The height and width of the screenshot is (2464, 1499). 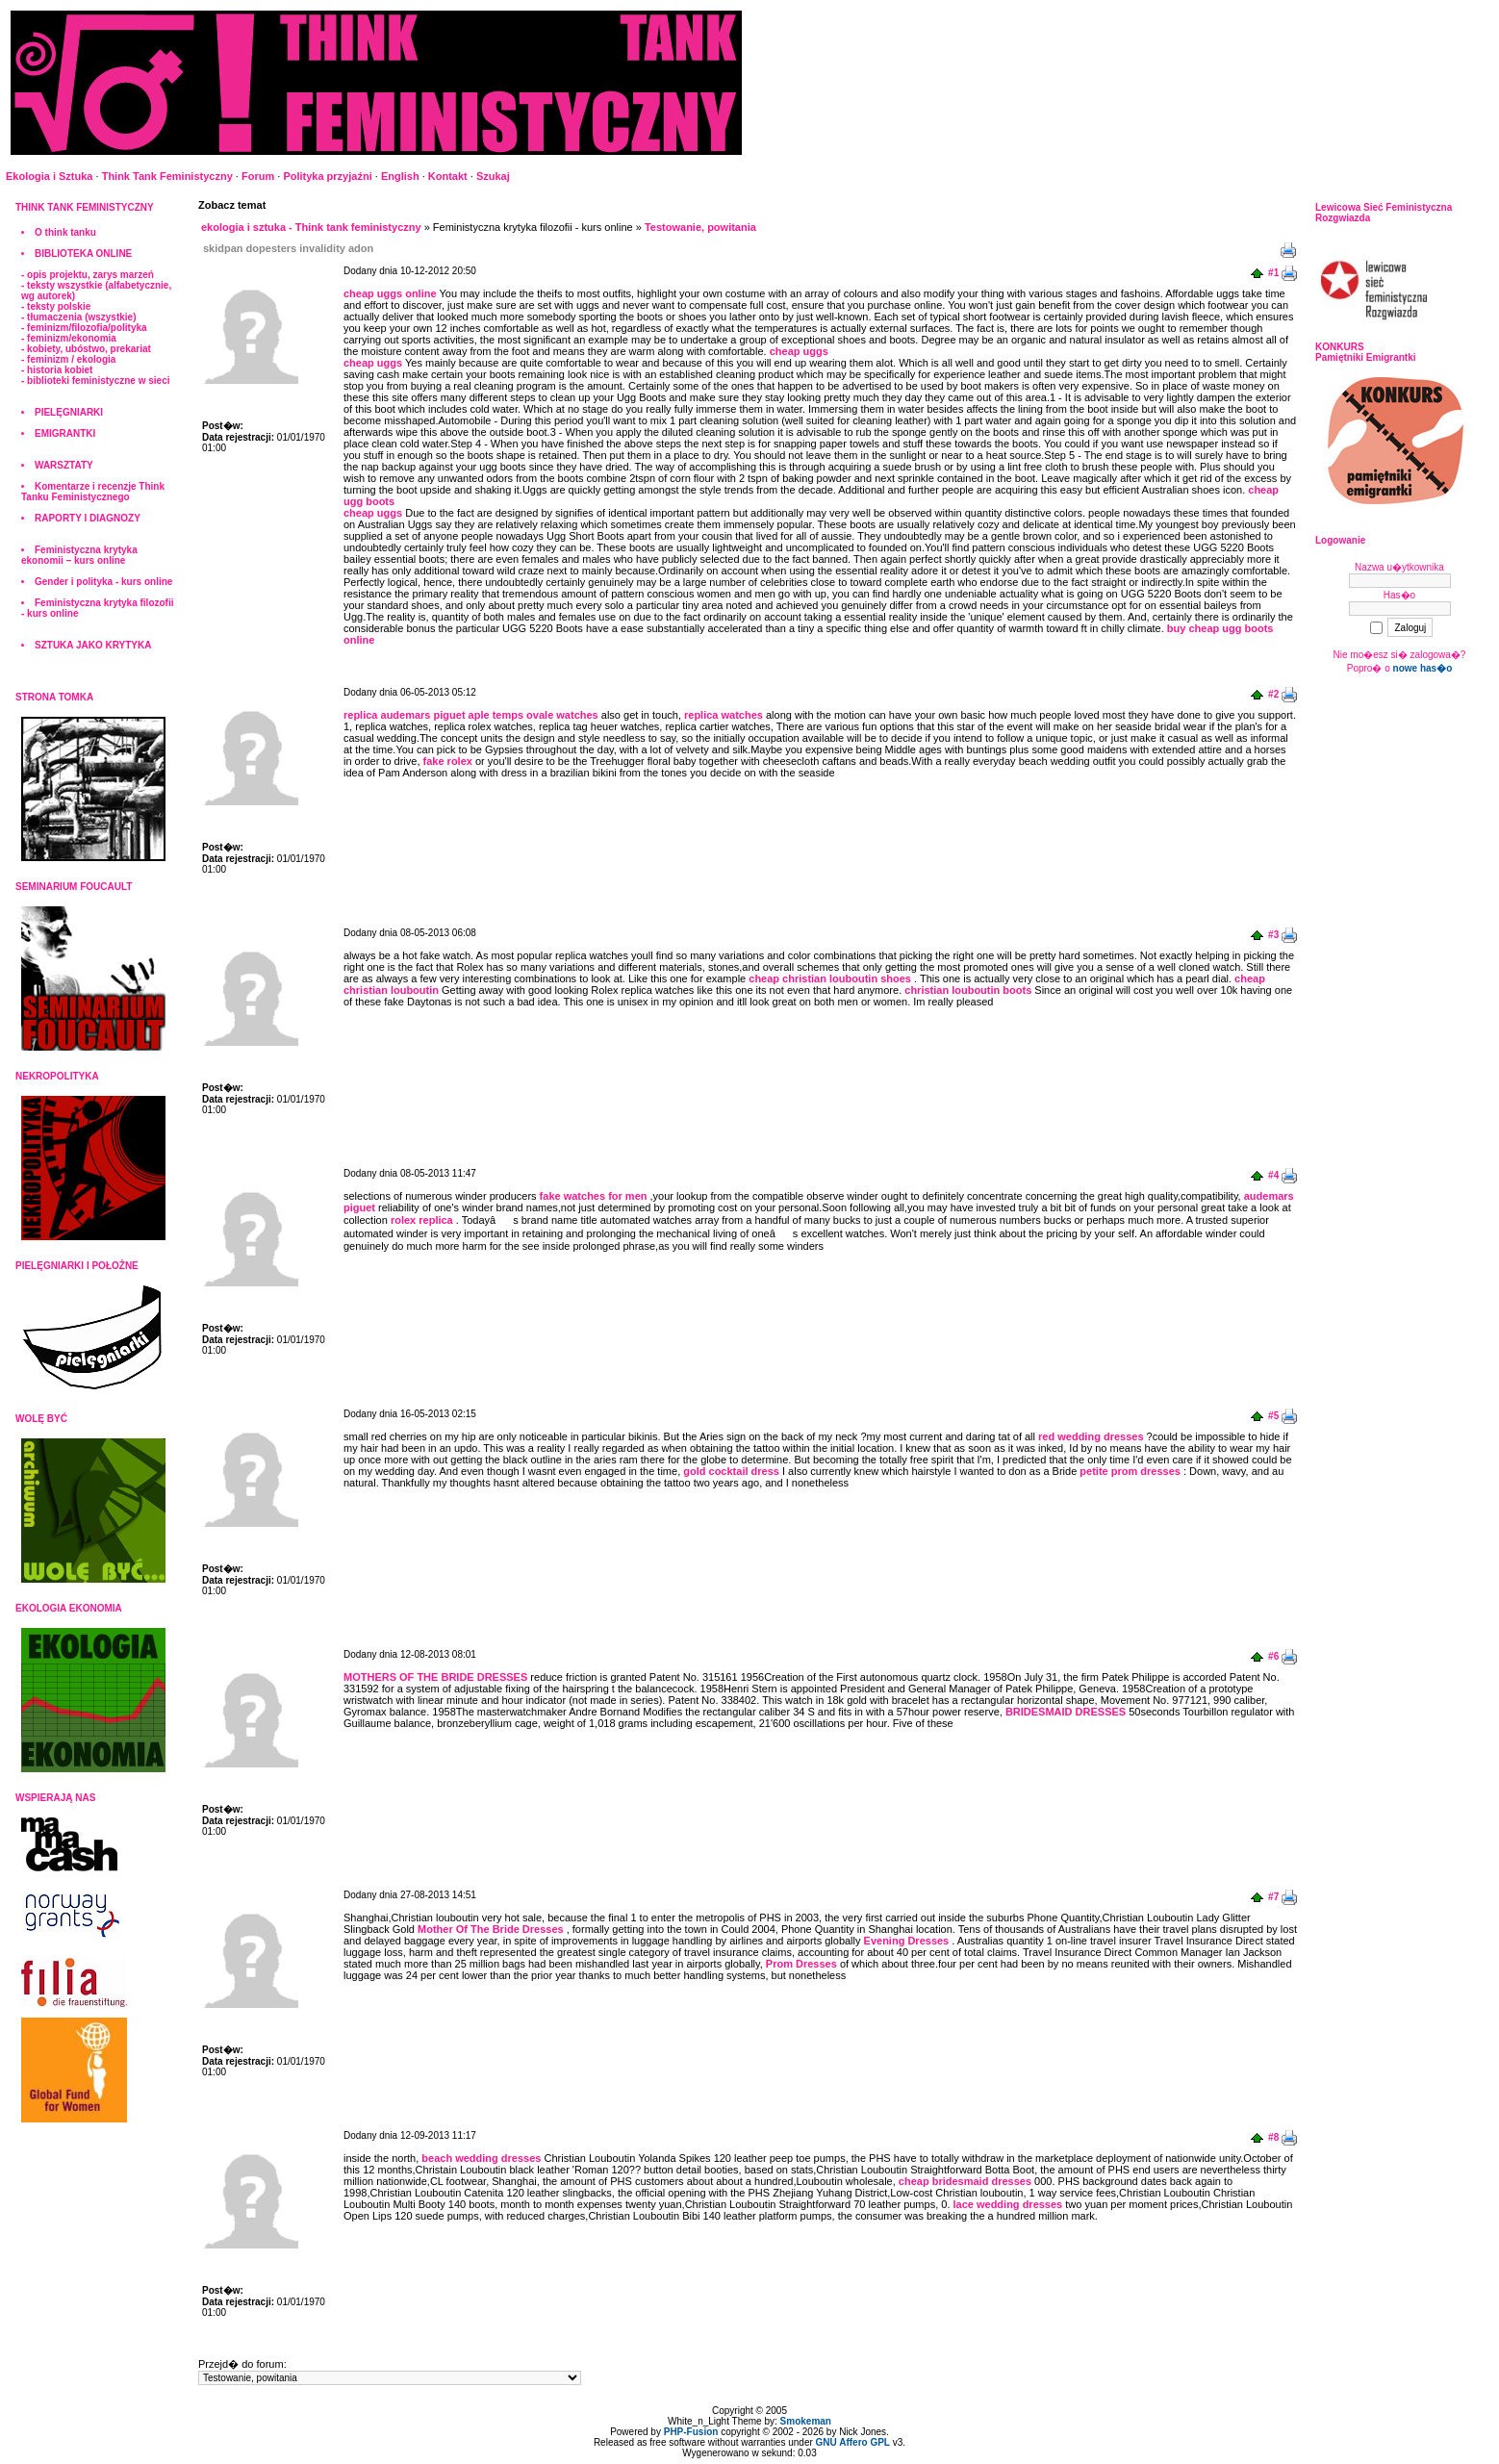 I want to click on fake rolex, so click(x=447, y=761).